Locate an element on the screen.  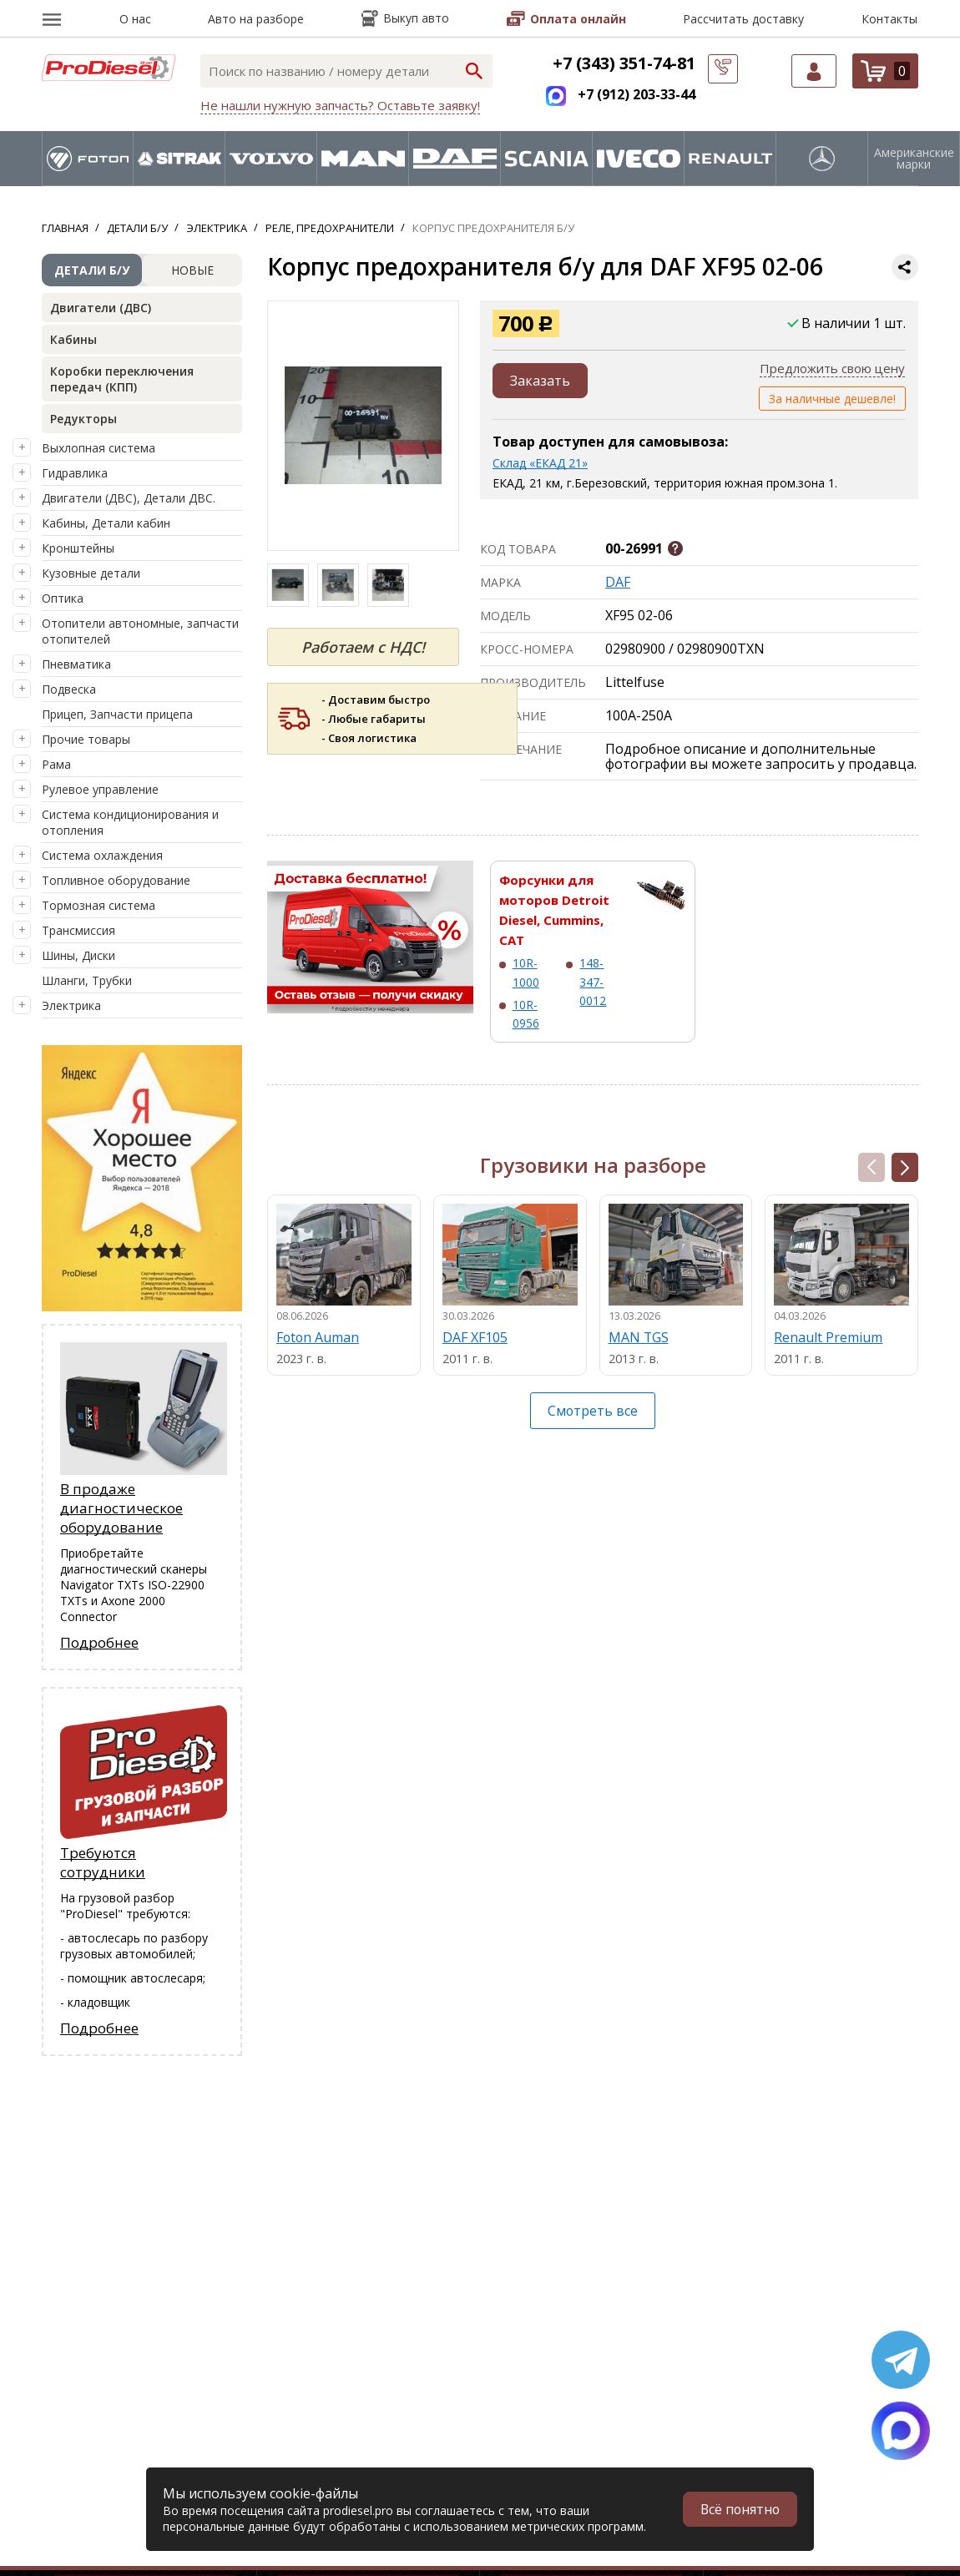
Рама is located at coordinates (56, 764).